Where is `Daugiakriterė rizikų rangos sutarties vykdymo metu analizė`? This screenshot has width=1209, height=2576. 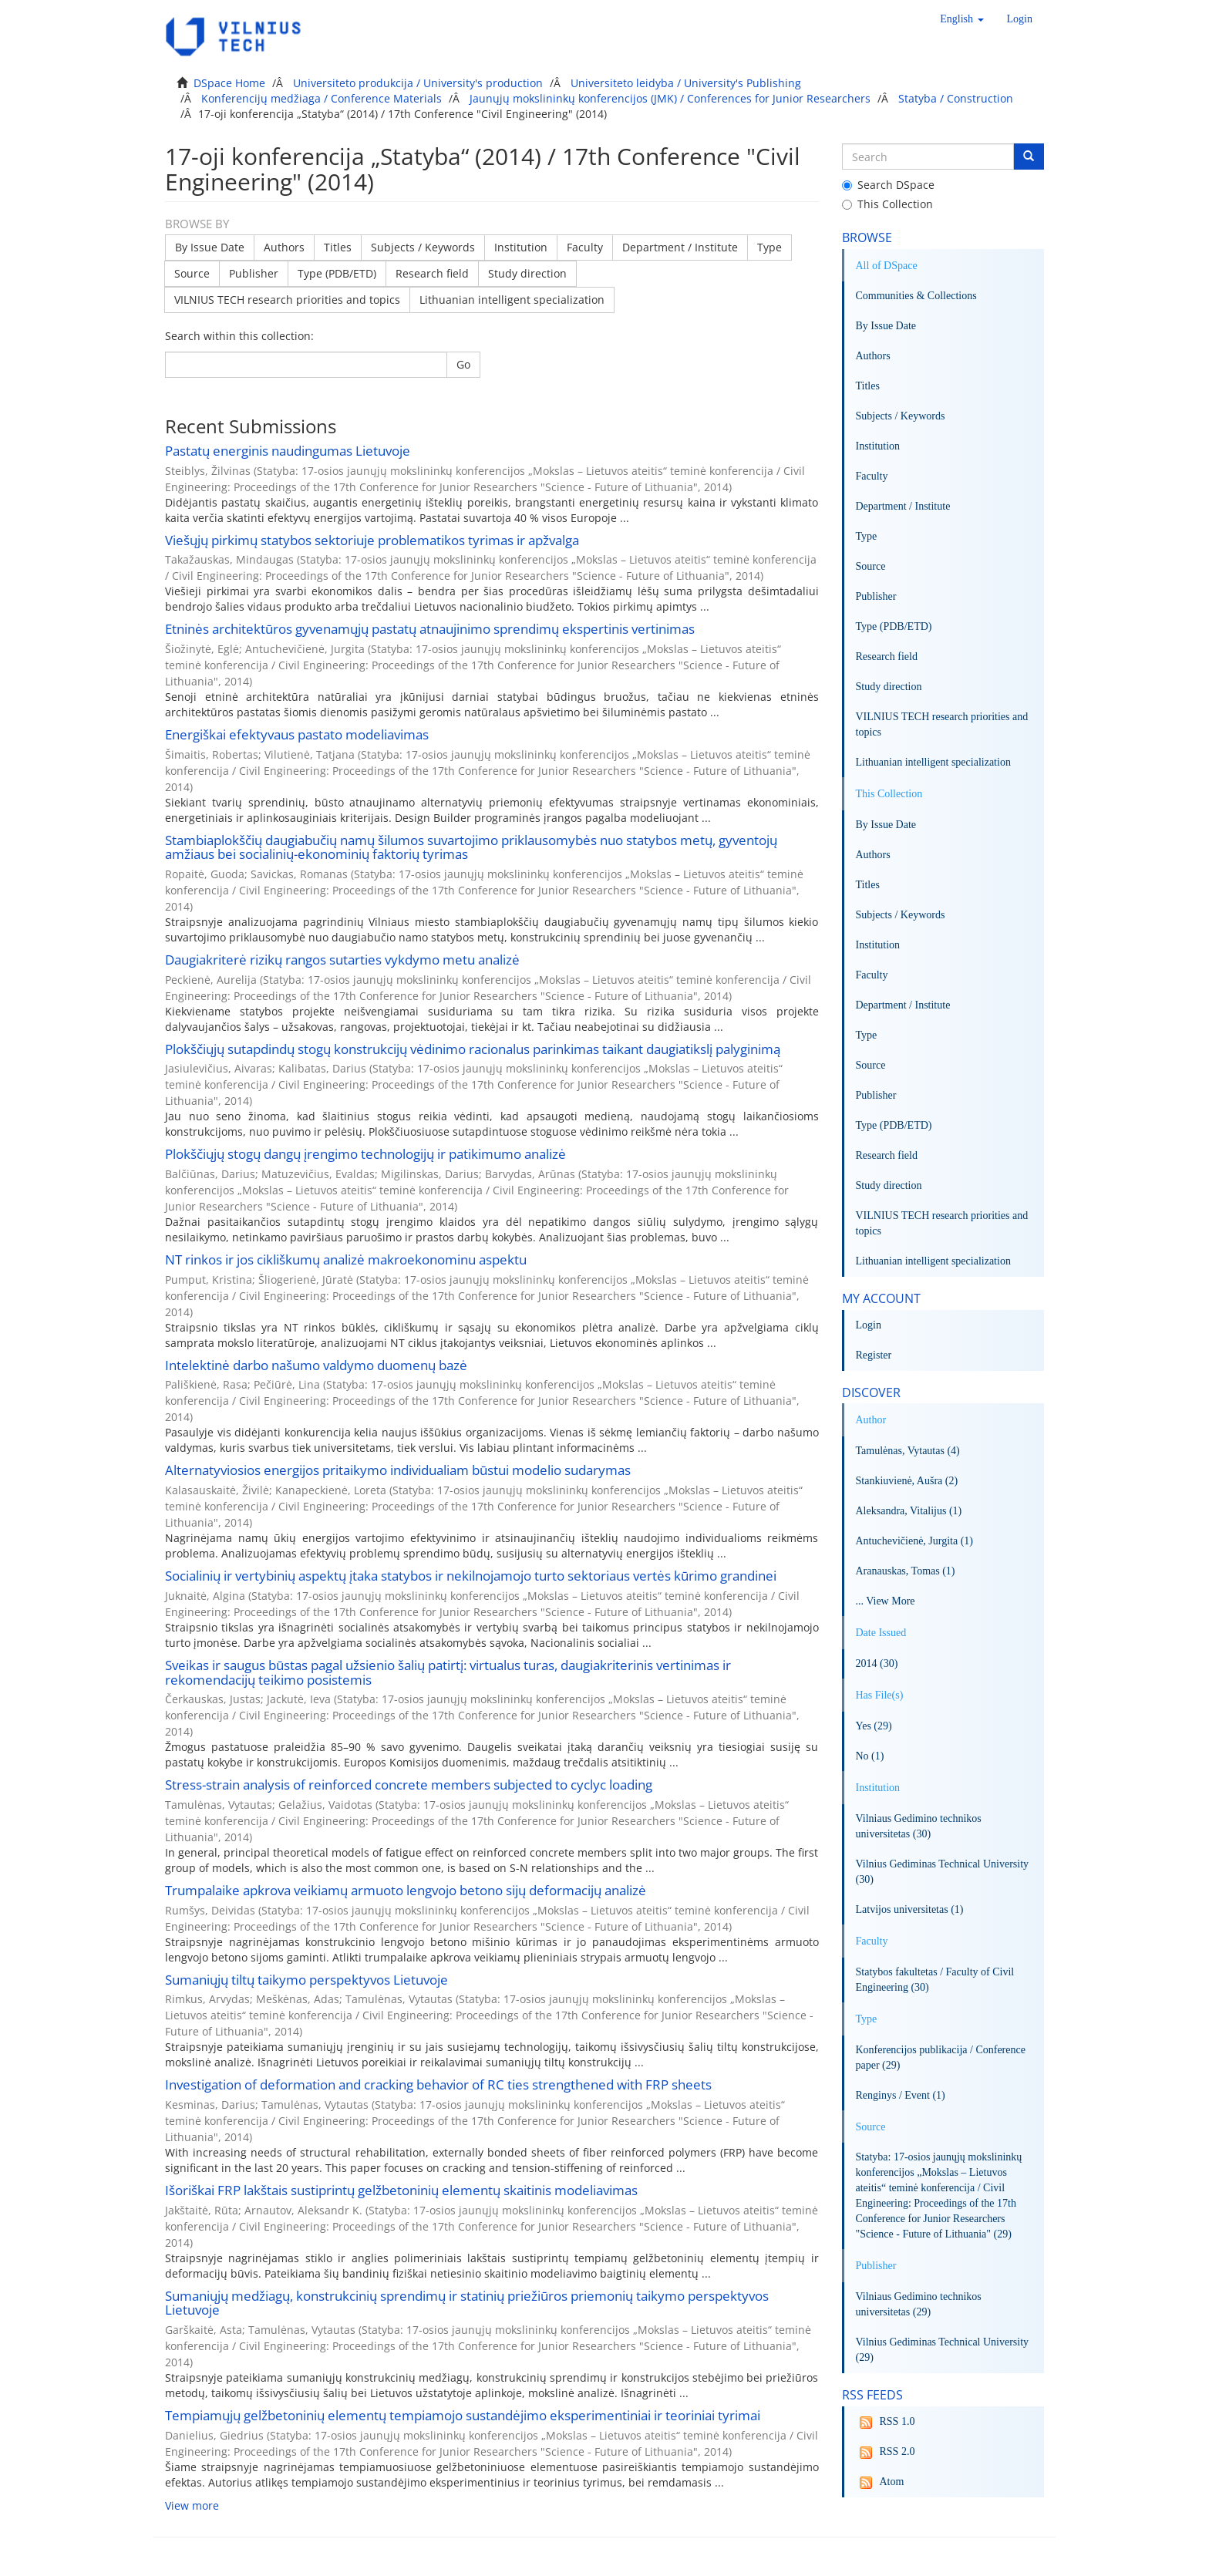 Daugiakriterė rizikų rangos sutarties vykdymo metu analizė is located at coordinates (342, 959).